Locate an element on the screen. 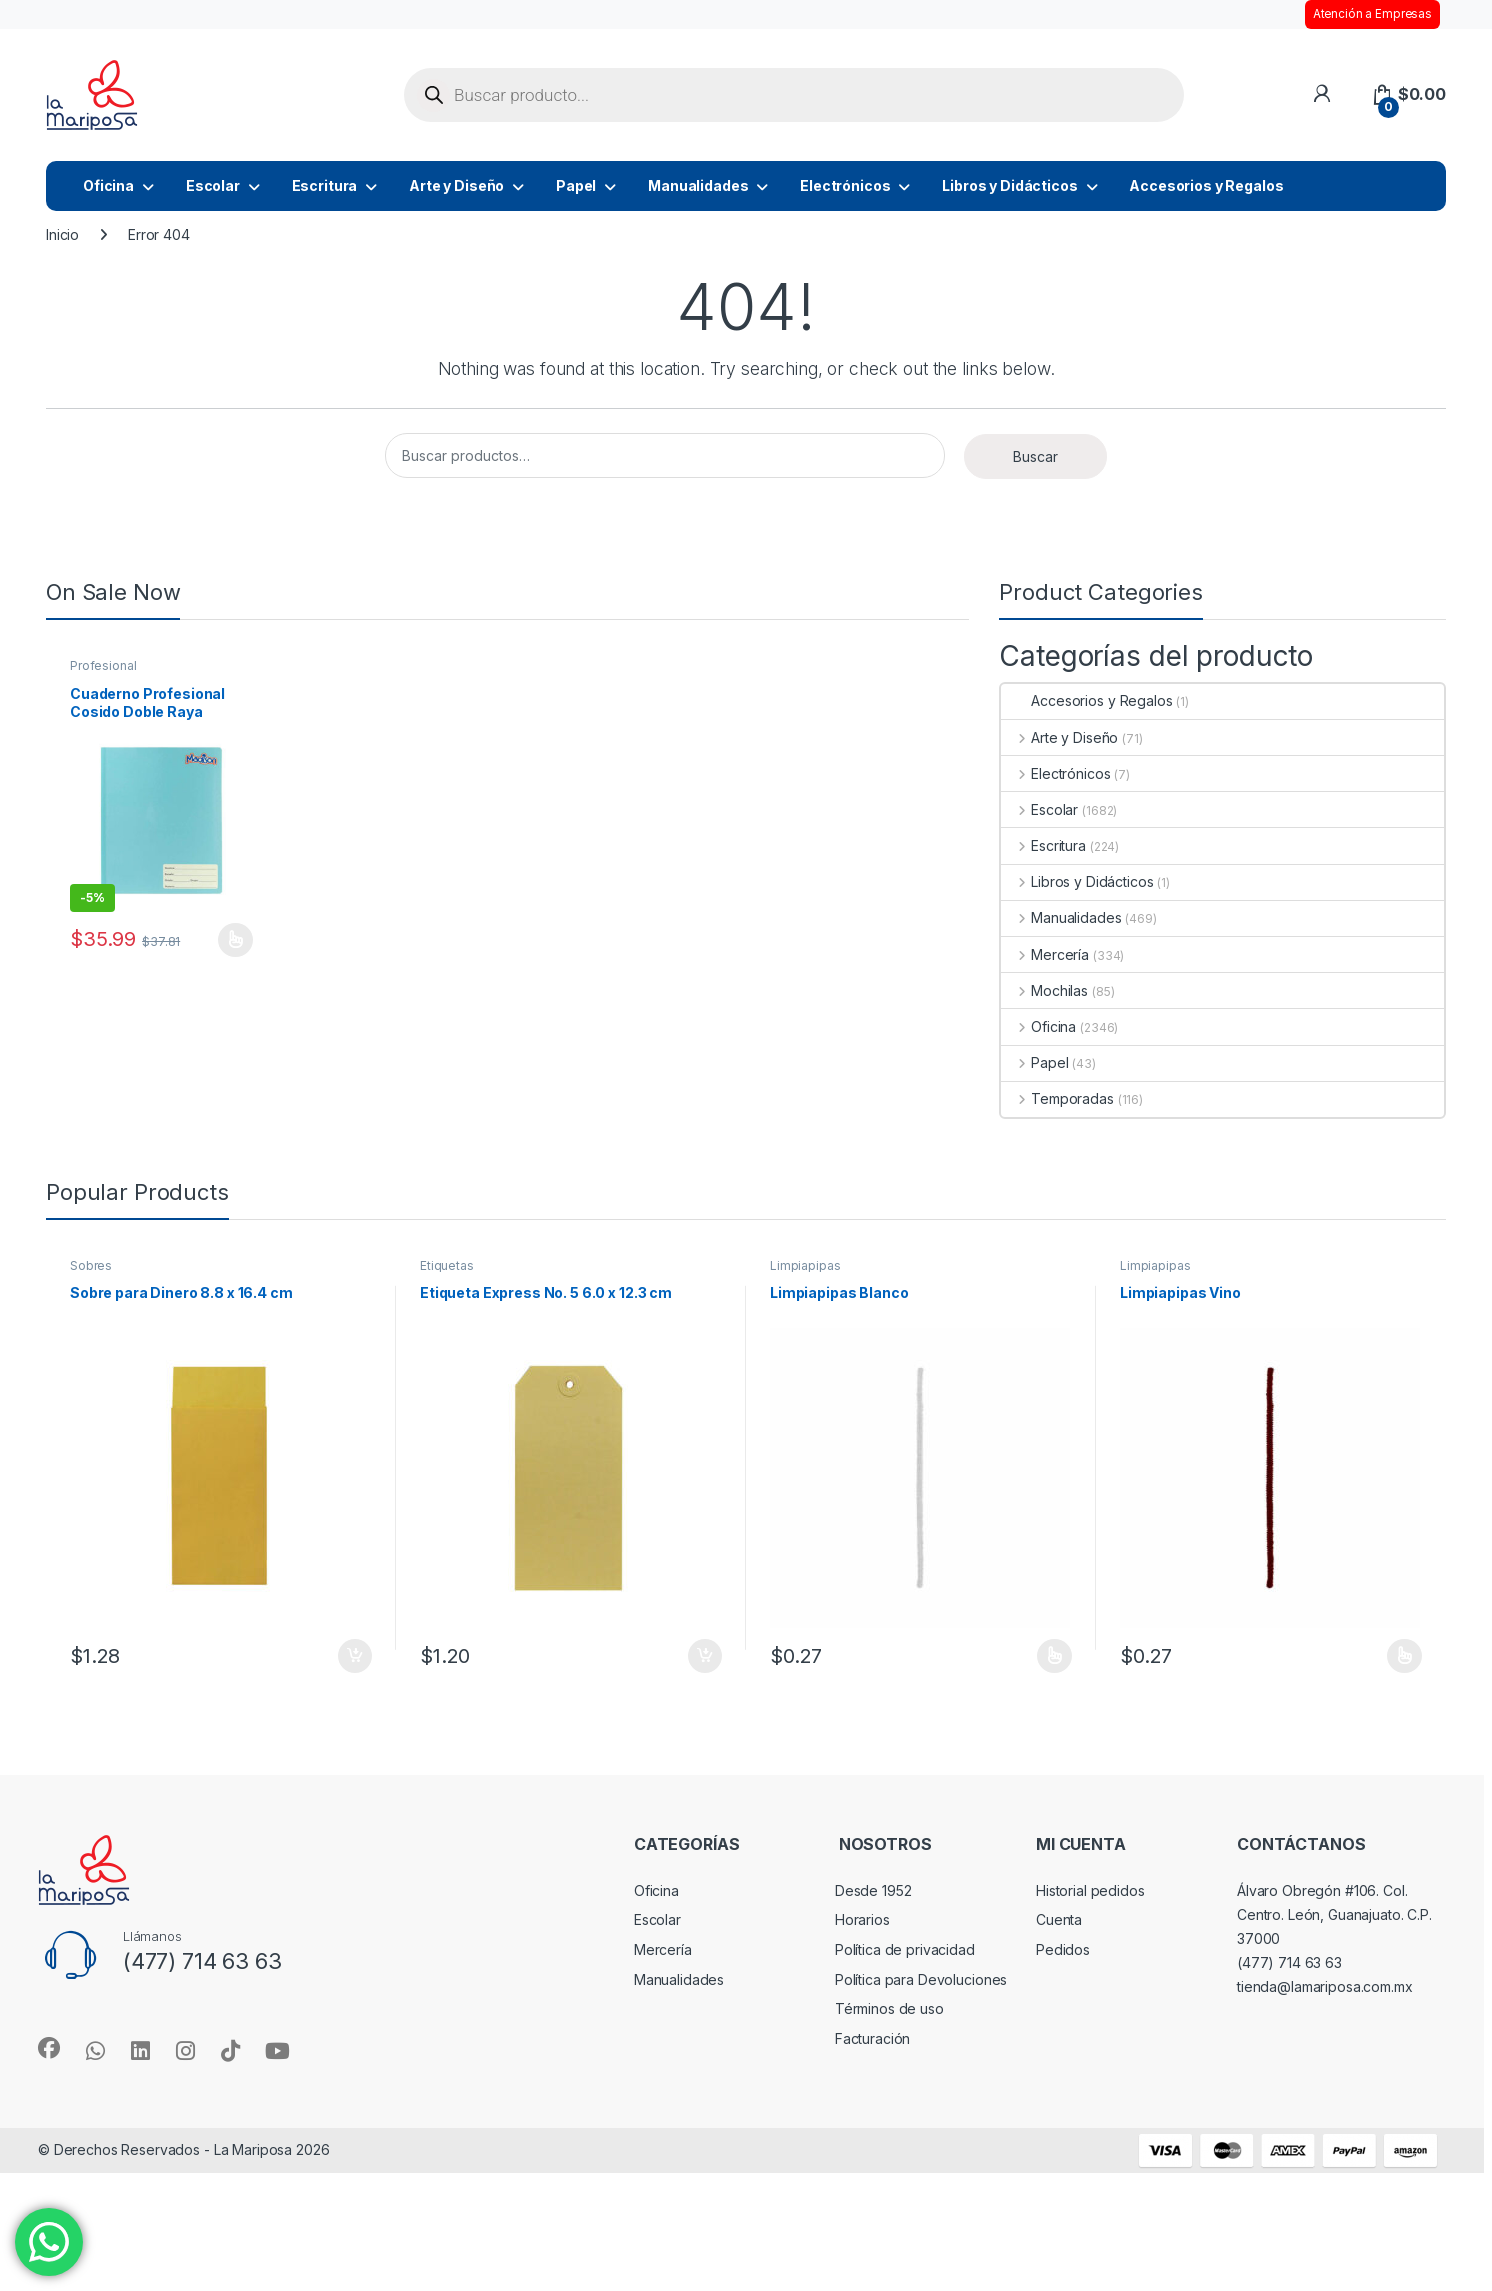  Seleccionar opciones [Elige las opciones para “Limpiapipas Vino”] is located at coordinates (1404, 1656).